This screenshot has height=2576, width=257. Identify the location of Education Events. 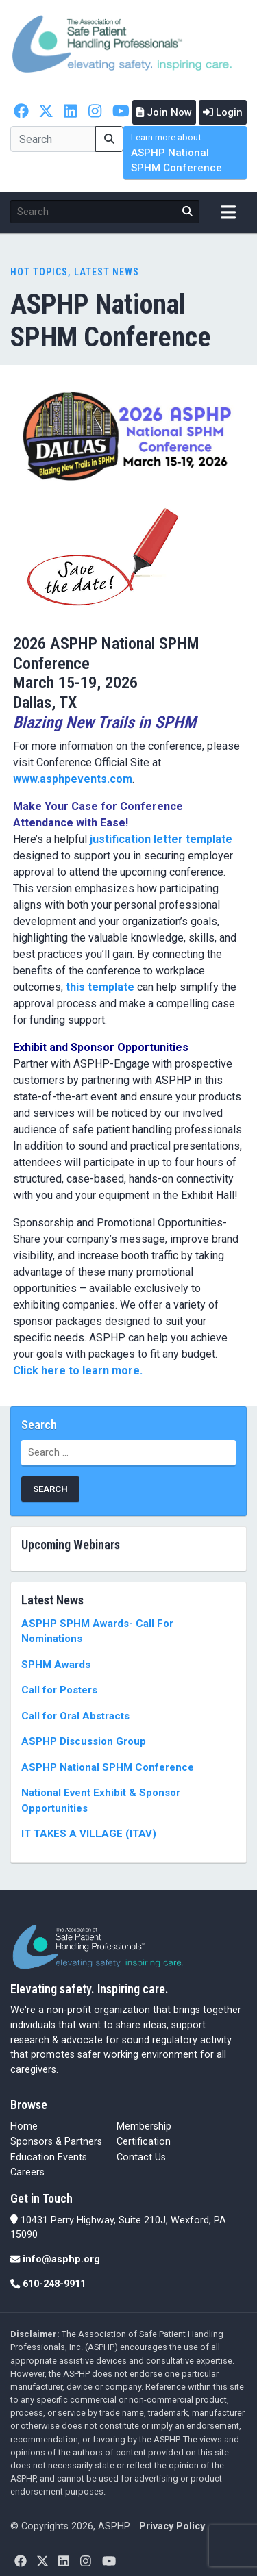
(48, 2157).